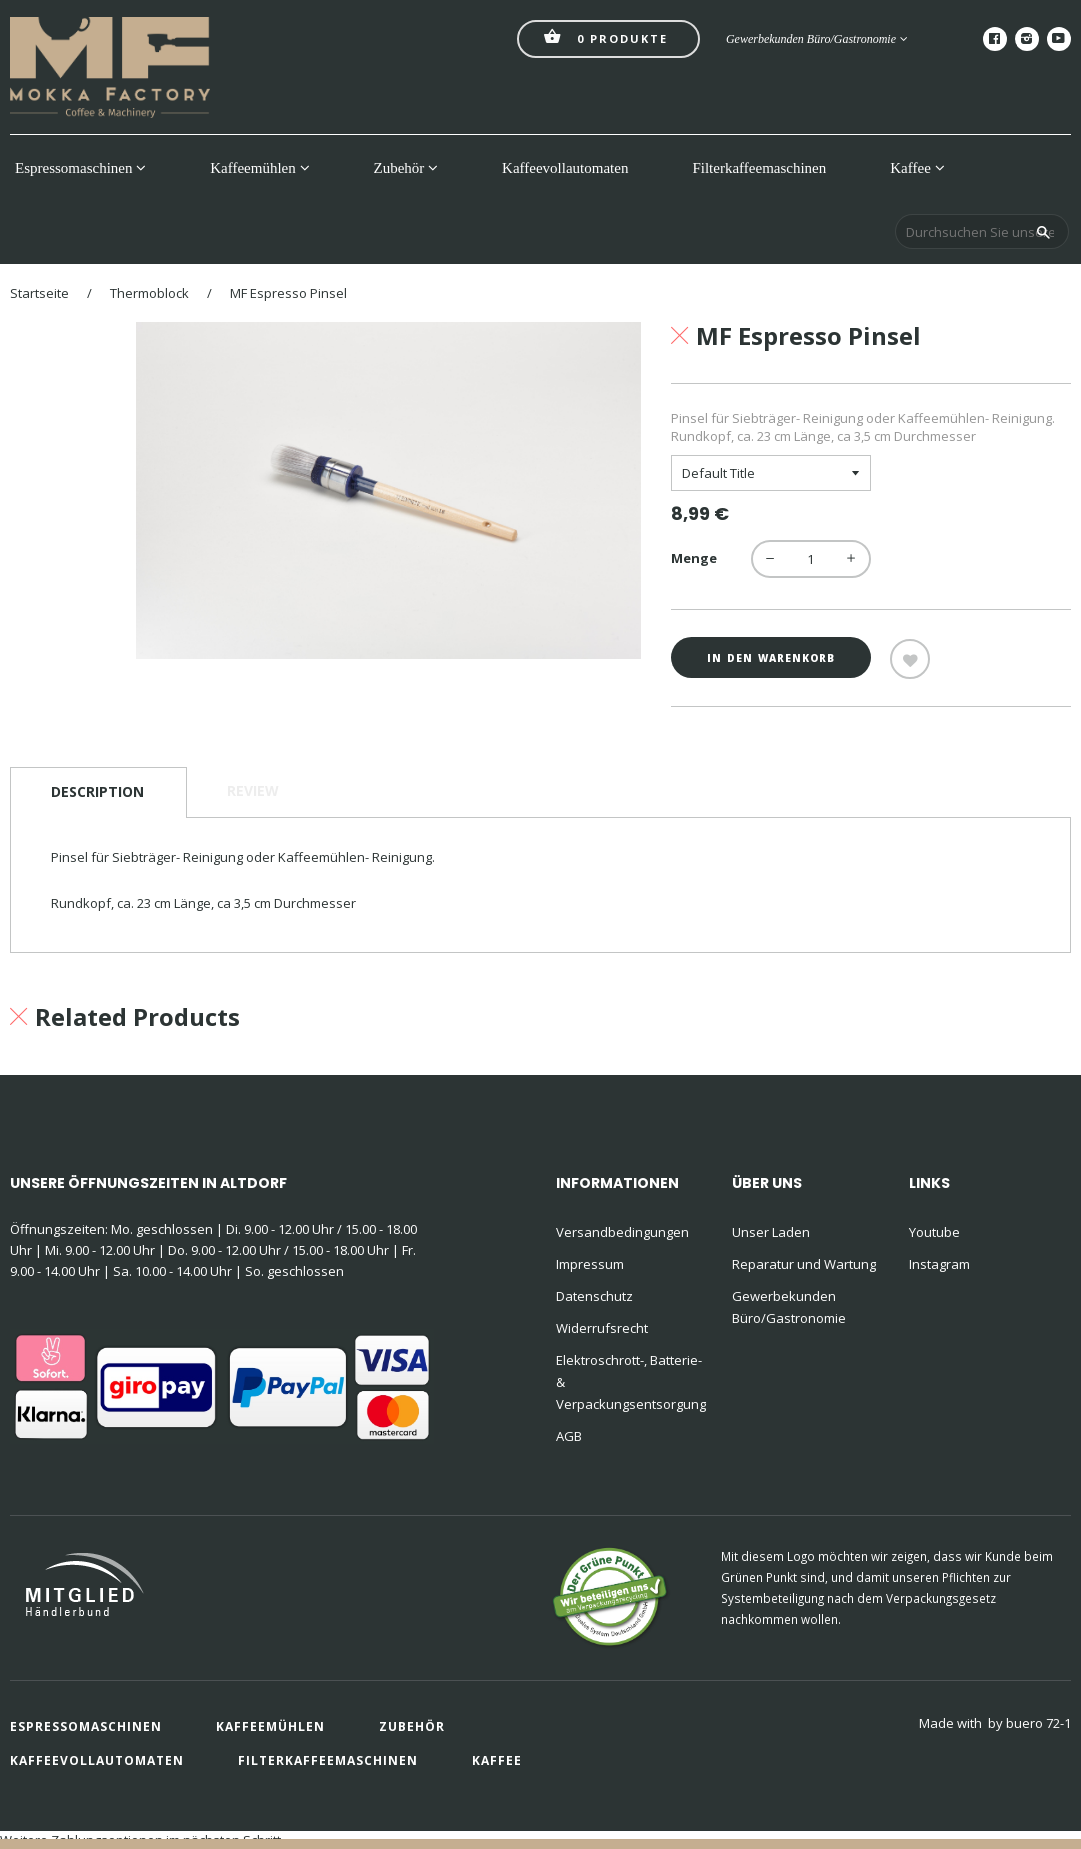  What do you see at coordinates (97, 791) in the screenshot?
I see `Description [tab]` at bounding box center [97, 791].